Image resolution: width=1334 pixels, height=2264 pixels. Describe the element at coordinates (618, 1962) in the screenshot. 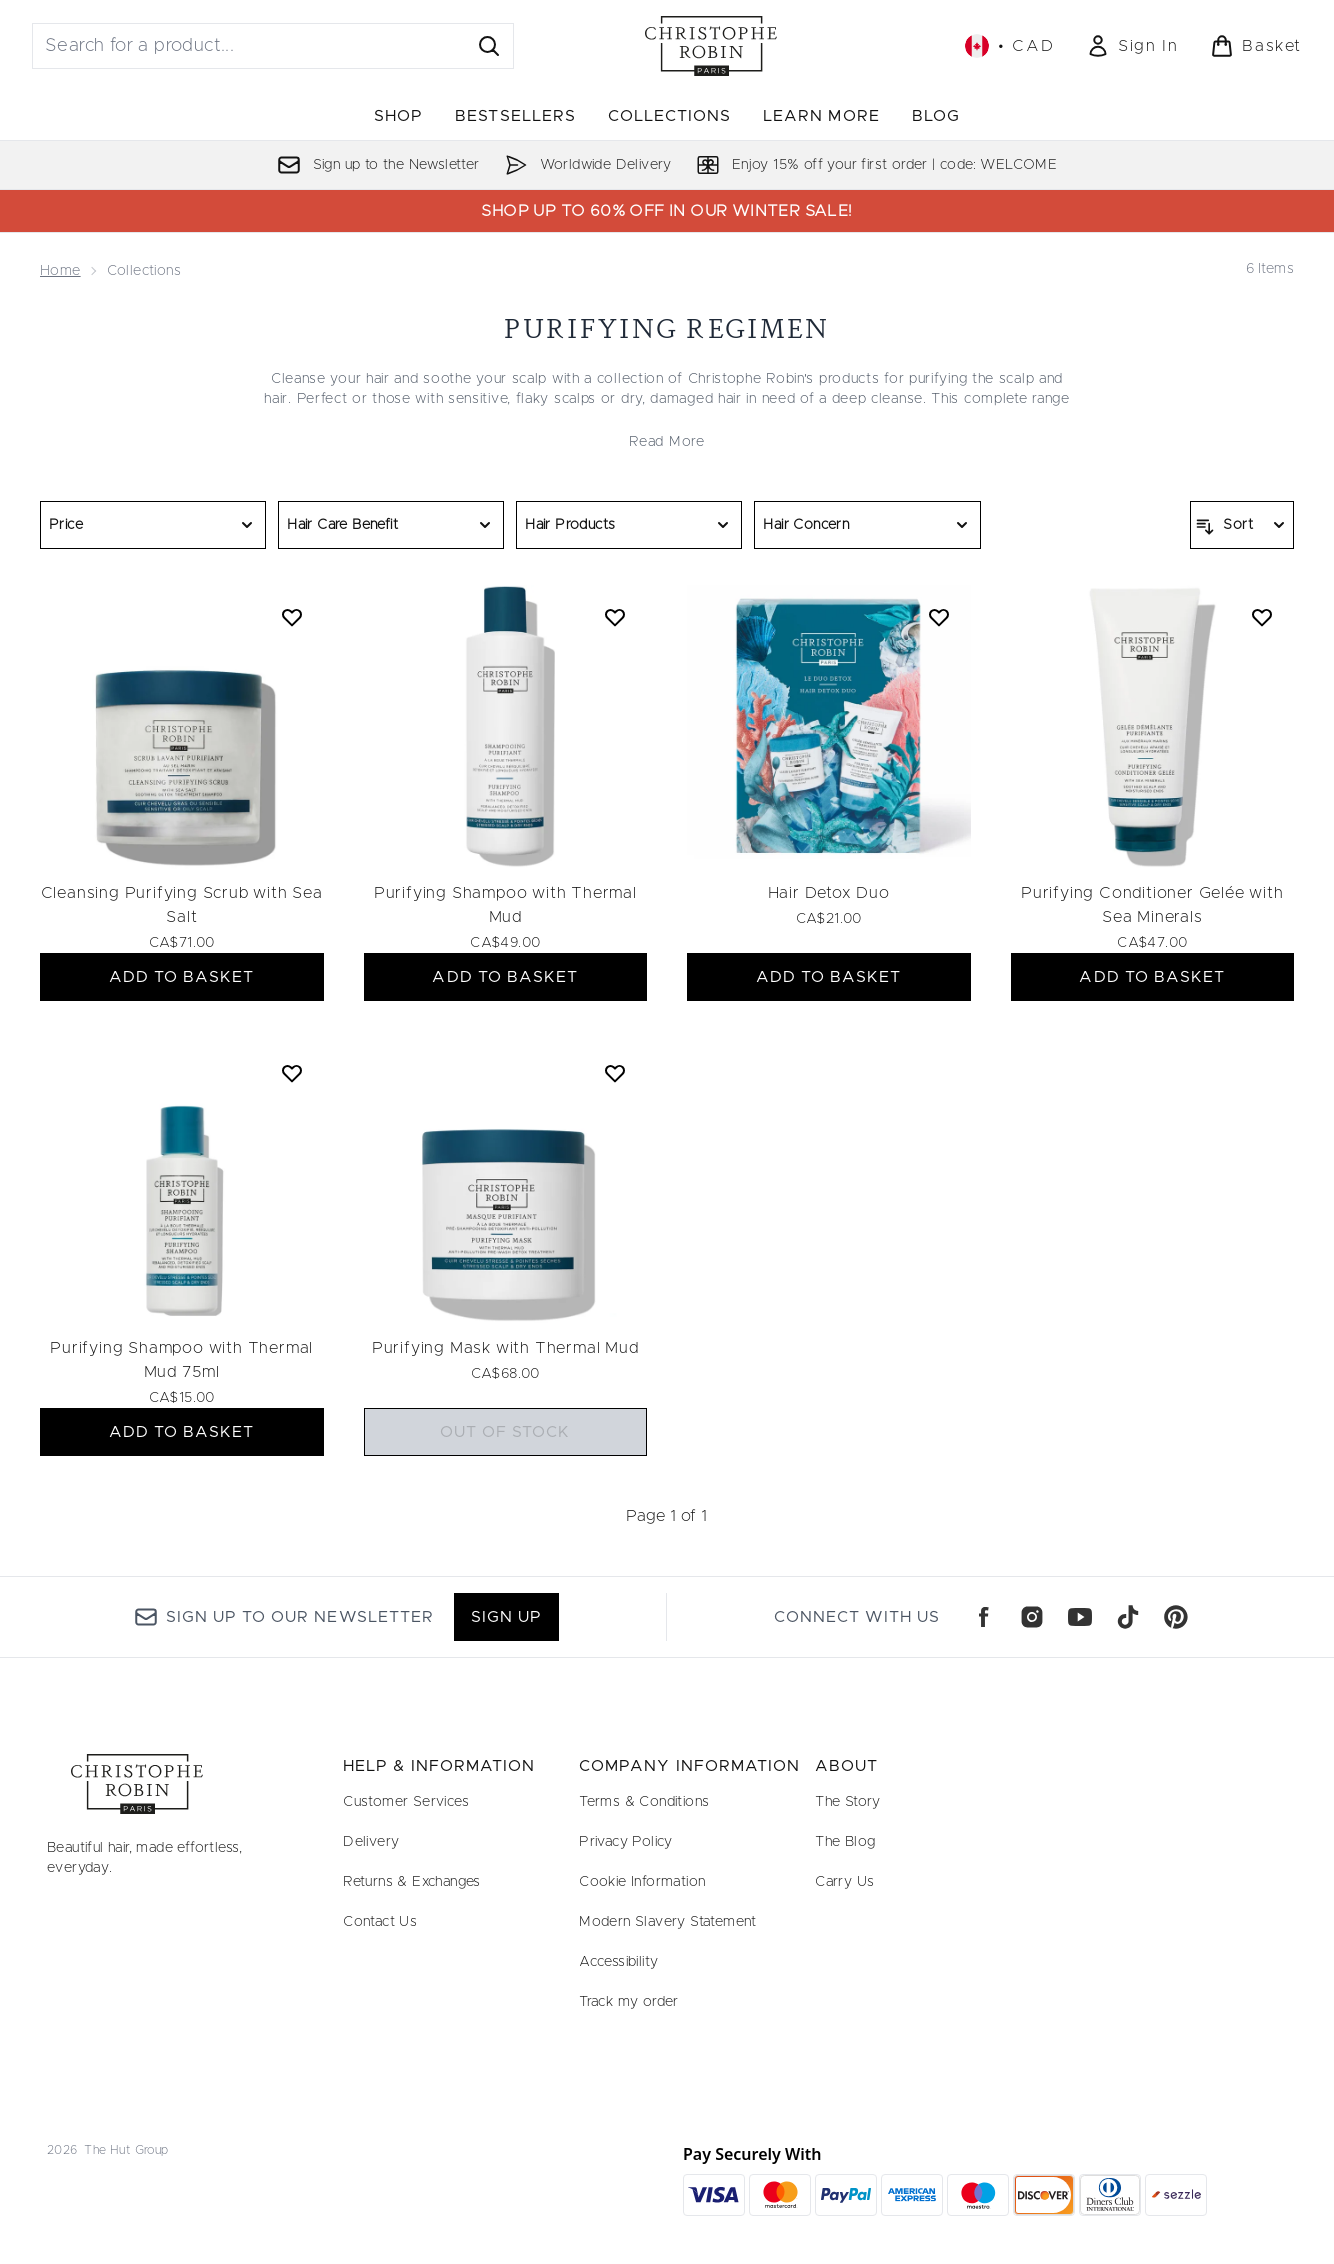

I see `Accessibility` at that location.